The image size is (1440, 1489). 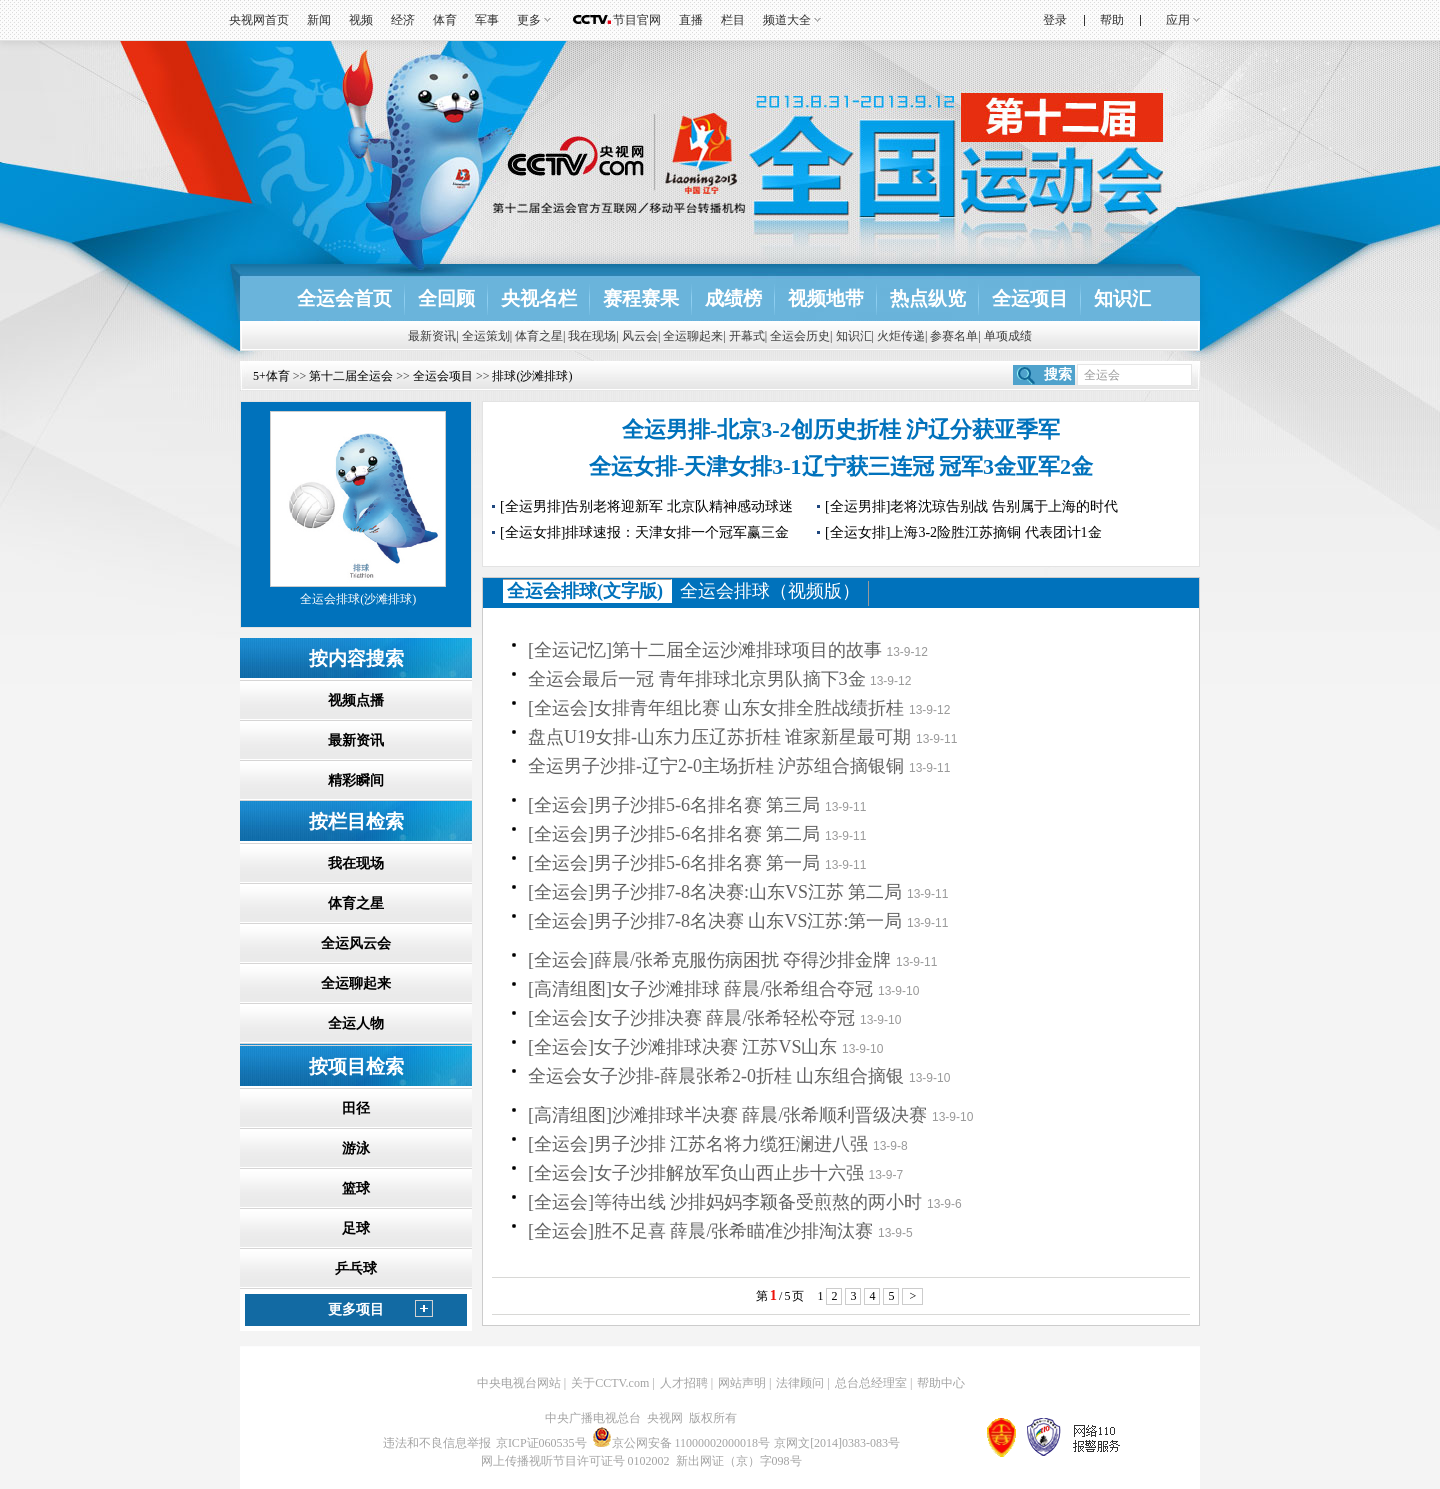 I want to click on 体育, so click(x=445, y=20).